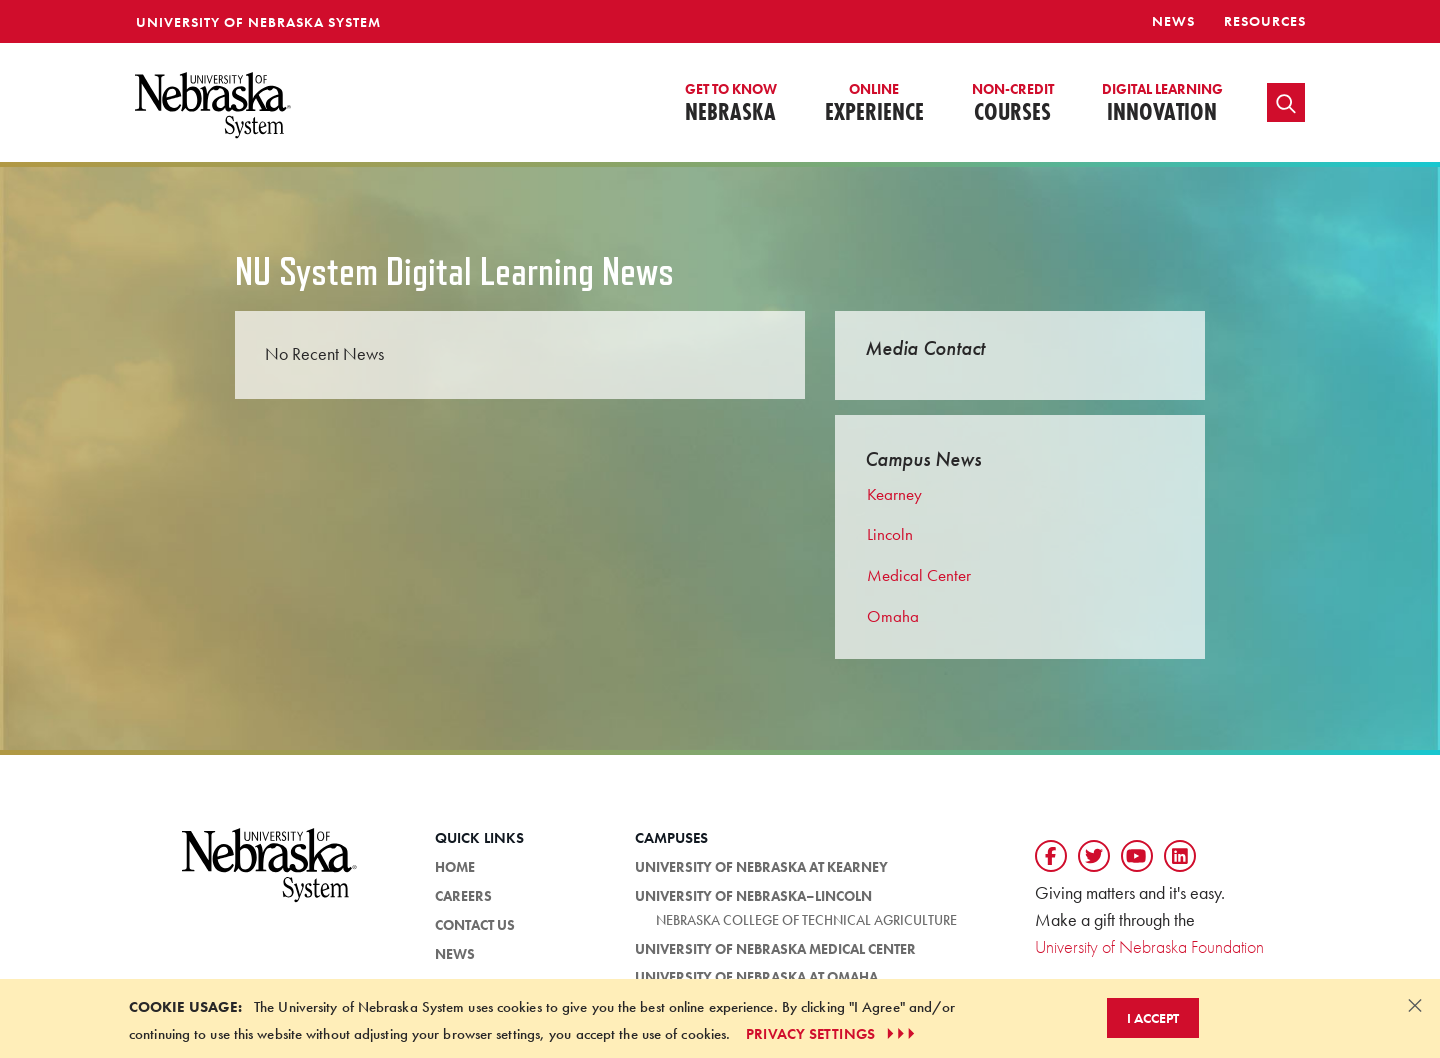 The height and width of the screenshot is (1058, 1440). What do you see at coordinates (761, 867) in the screenshot?
I see `University of Nebraska at Kearney` at bounding box center [761, 867].